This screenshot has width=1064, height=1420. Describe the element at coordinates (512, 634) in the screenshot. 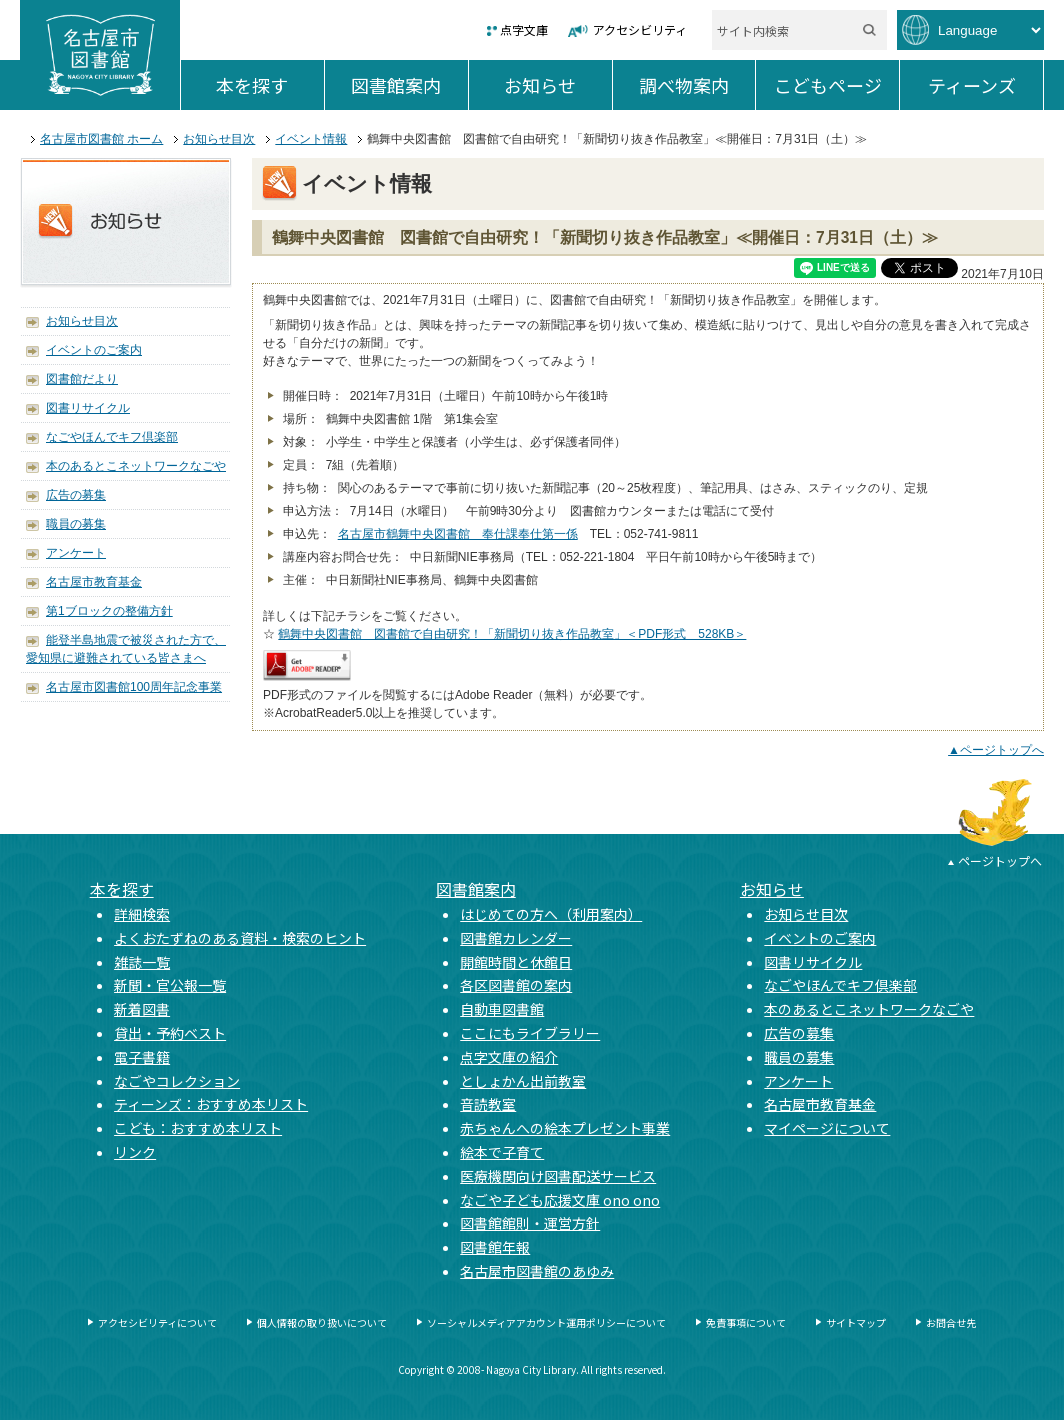

I see `鶴舞中央図書館 図書館で自由研究！「新聞切り抜き作品教室」＜PDF形式 528KB＞` at that location.